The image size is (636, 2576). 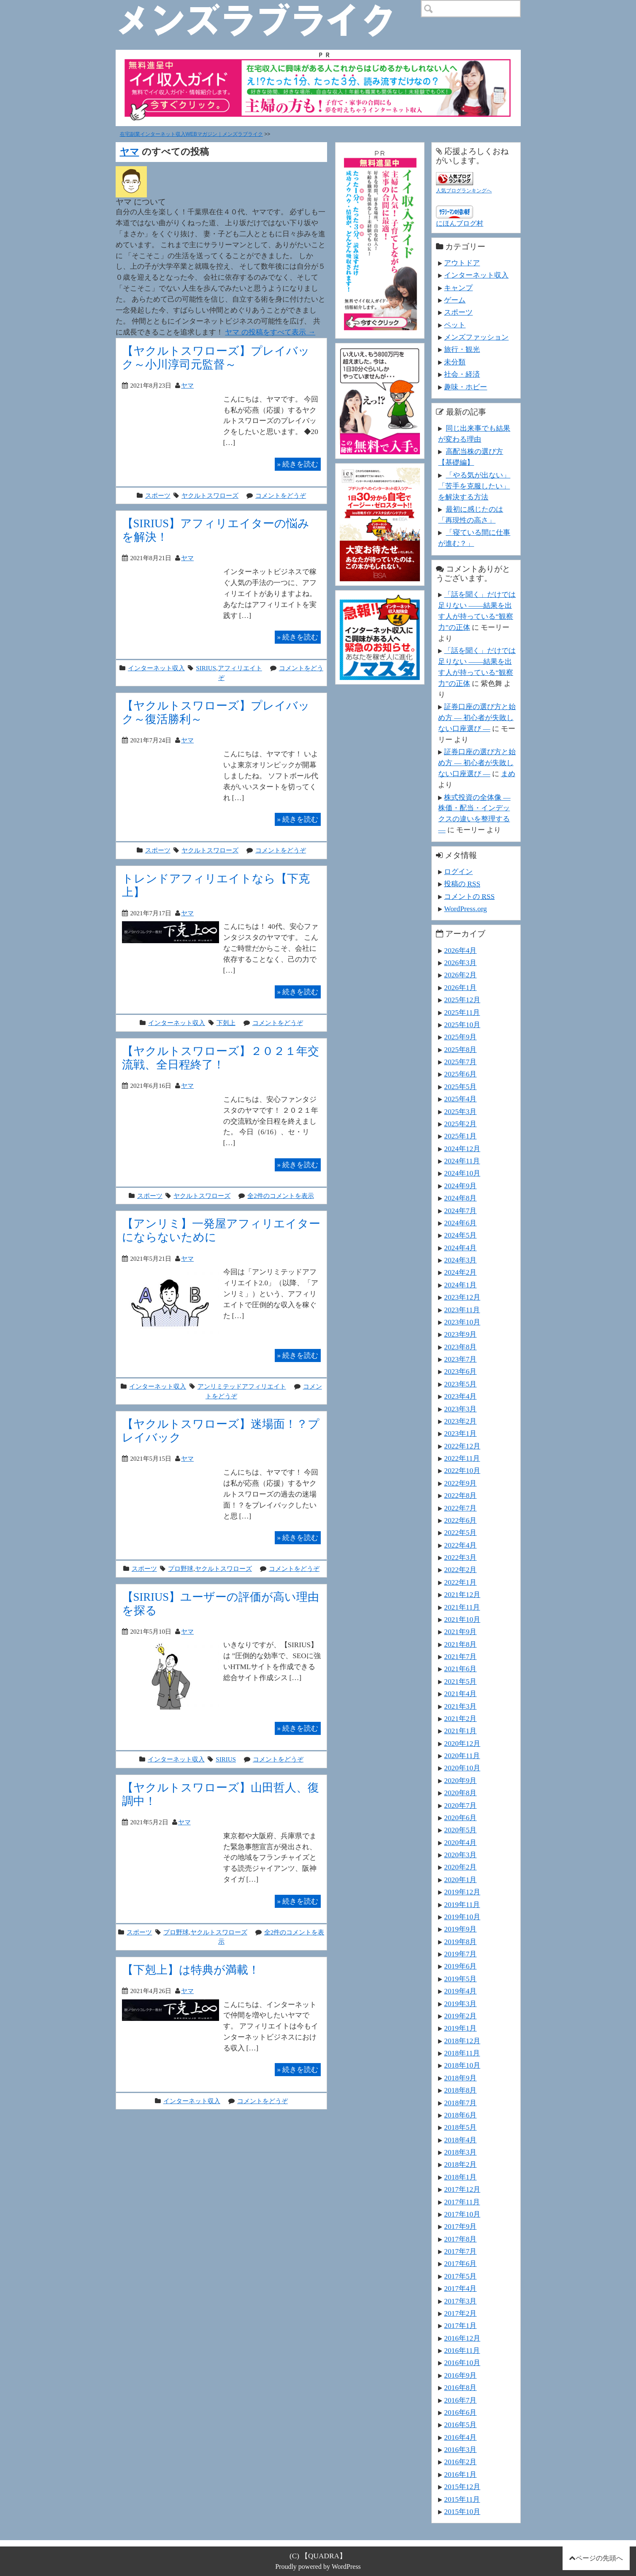 What do you see at coordinates (460, 1693) in the screenshot?
I see `2021年4月` at bounding box center [460, 1693].